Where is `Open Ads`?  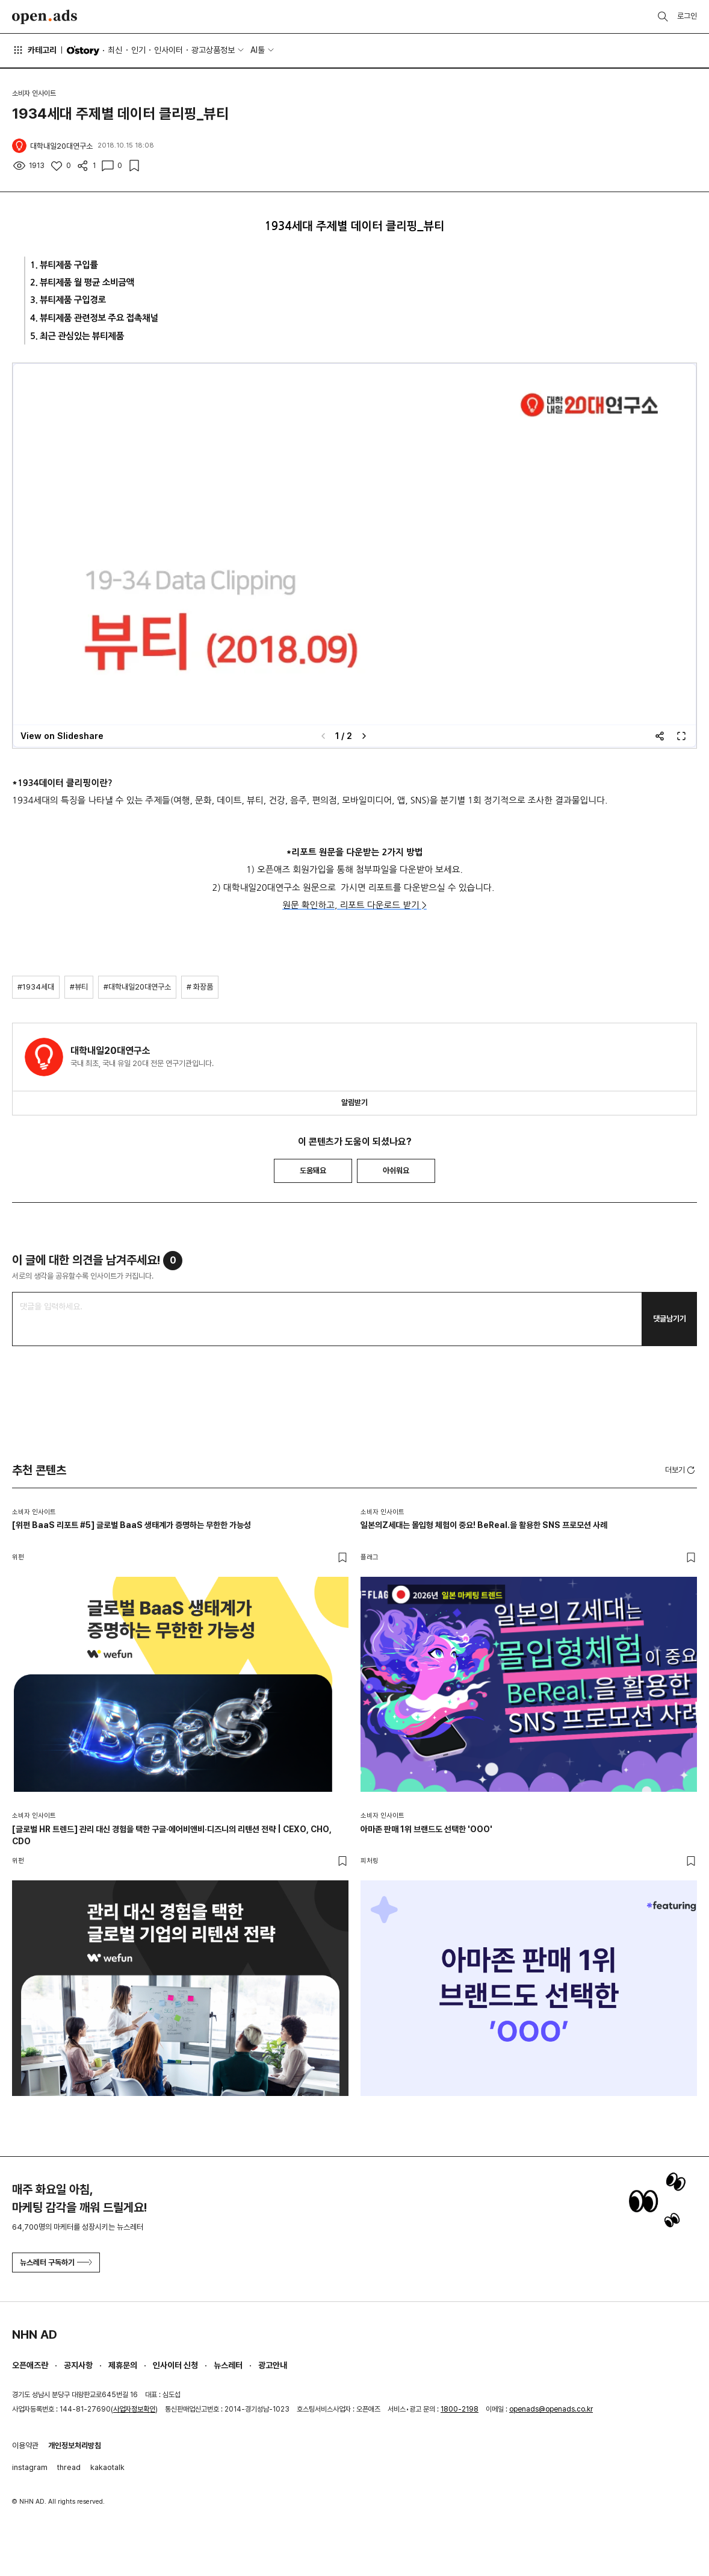
Open Ads is located at coordinates (44, 17).